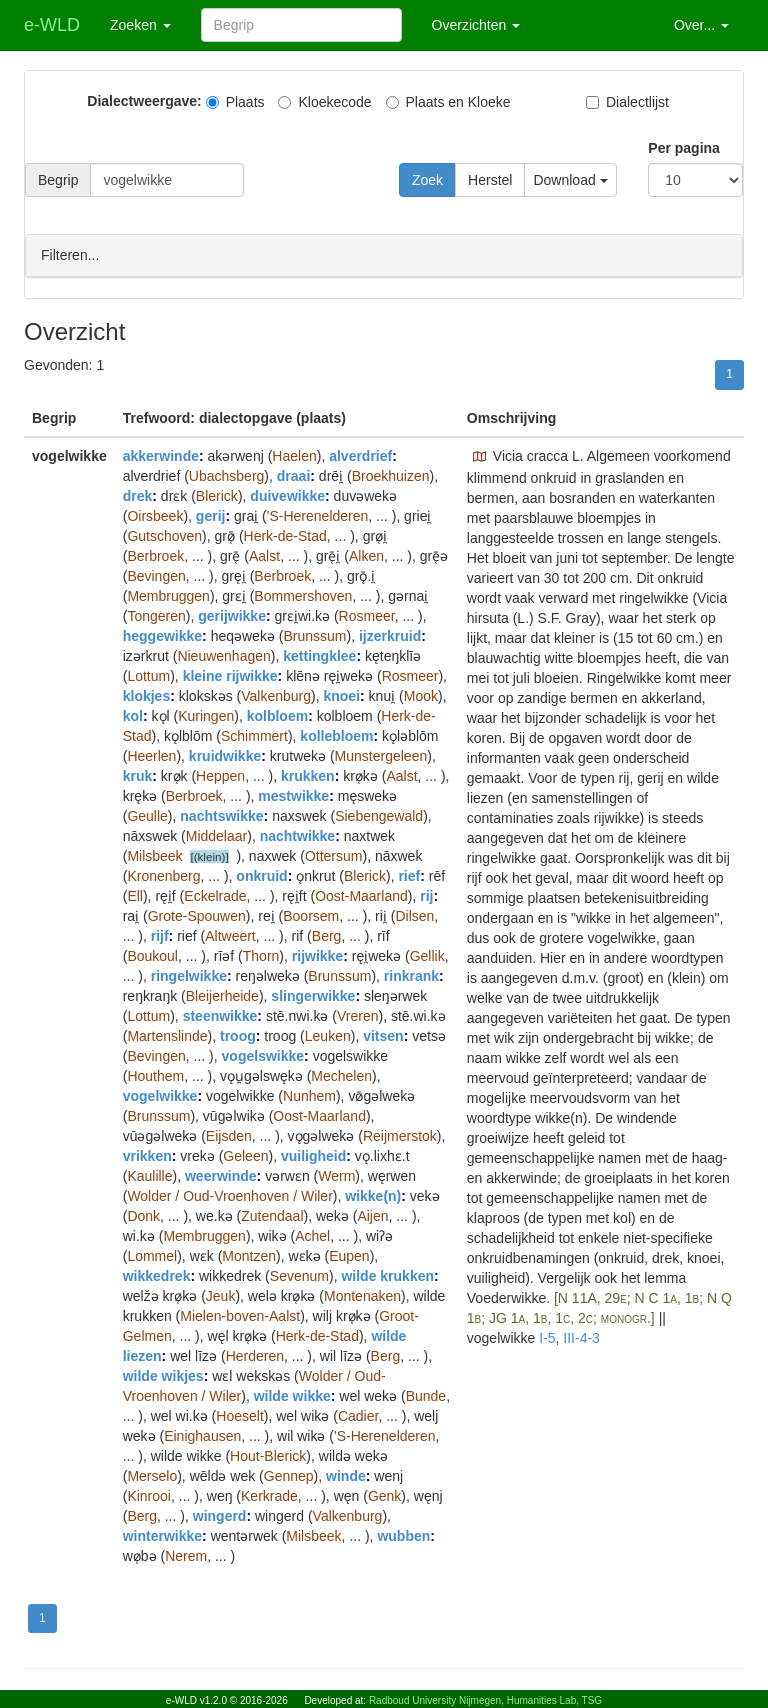 The height and width of the screenshot is (1708, 768). What do you see at coordinates (297, 835) in the screenshot?
I see `nachtwikke` at bounding box center [297, 835].